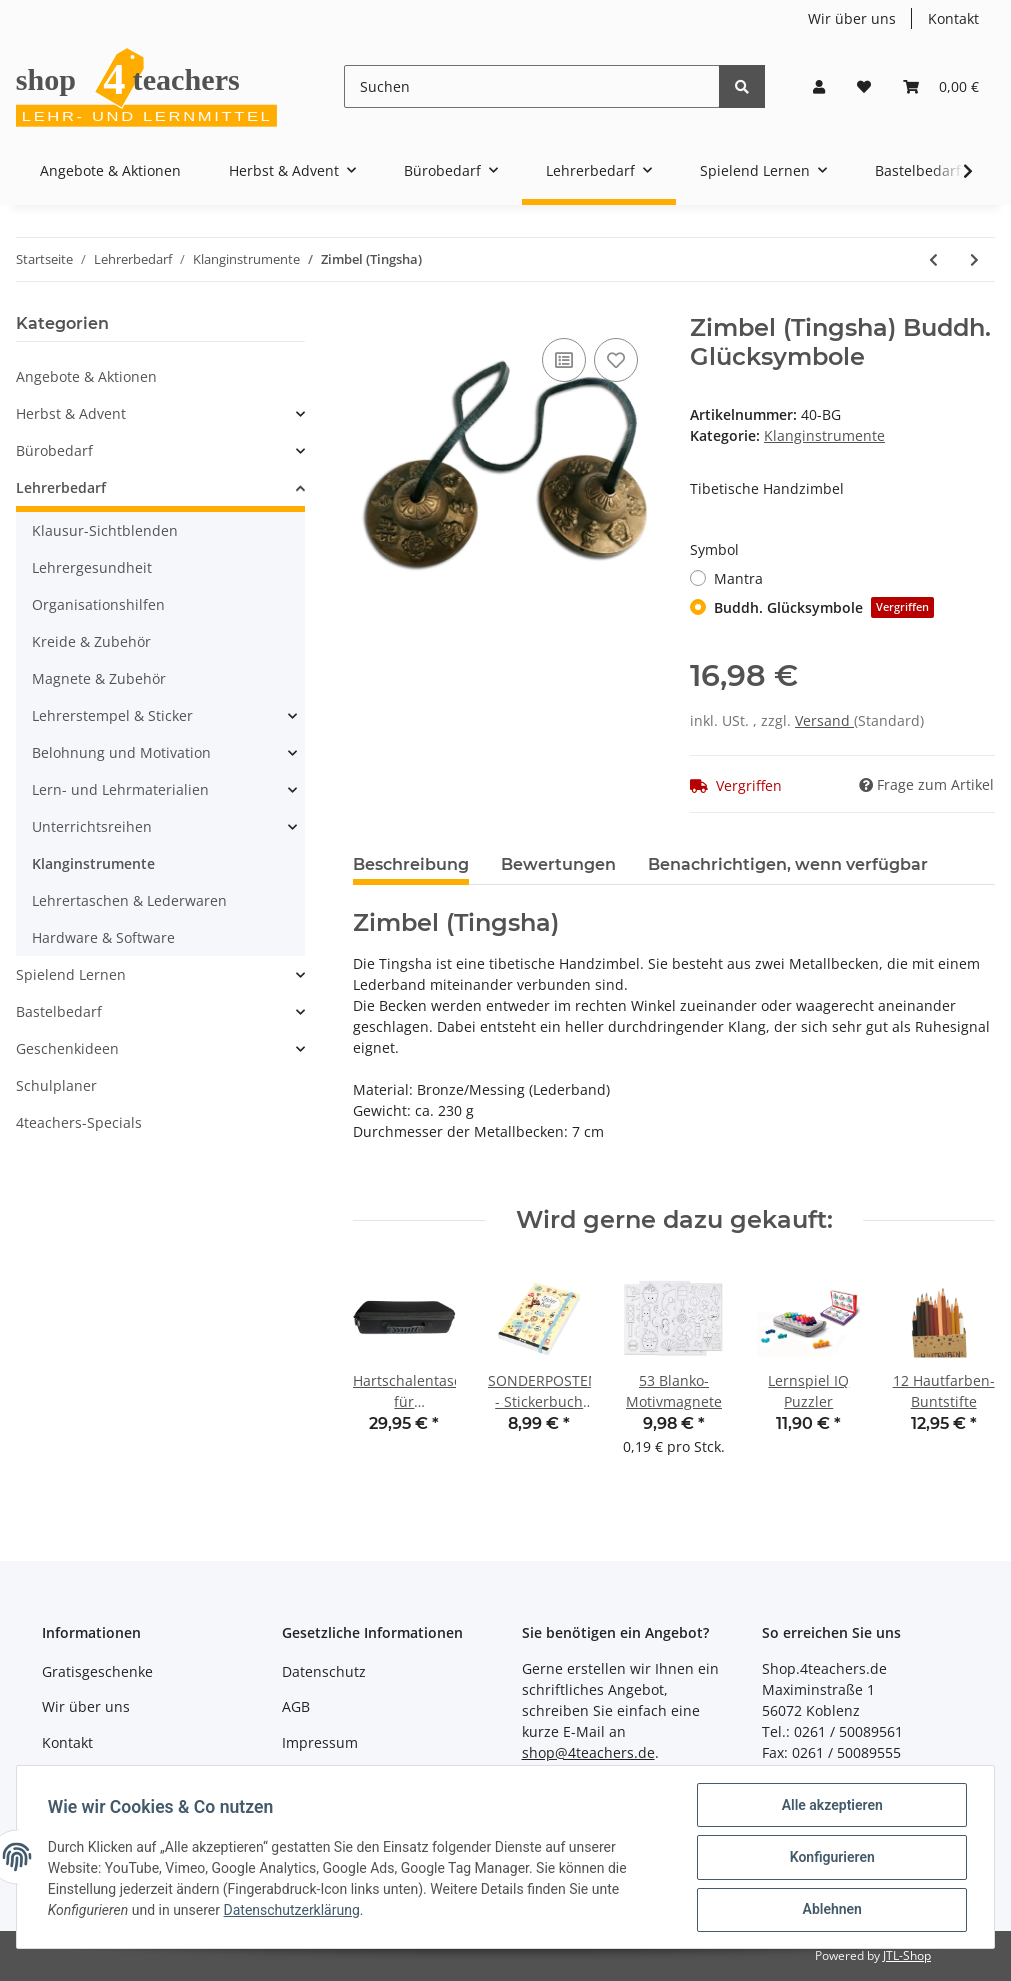 The width and height of the screenshot is (1011, 1981). Describe the element at coordinates (974, 259) in the screenshot. I see `[zum nächsten Artikel: Klanggrille]` at that location.